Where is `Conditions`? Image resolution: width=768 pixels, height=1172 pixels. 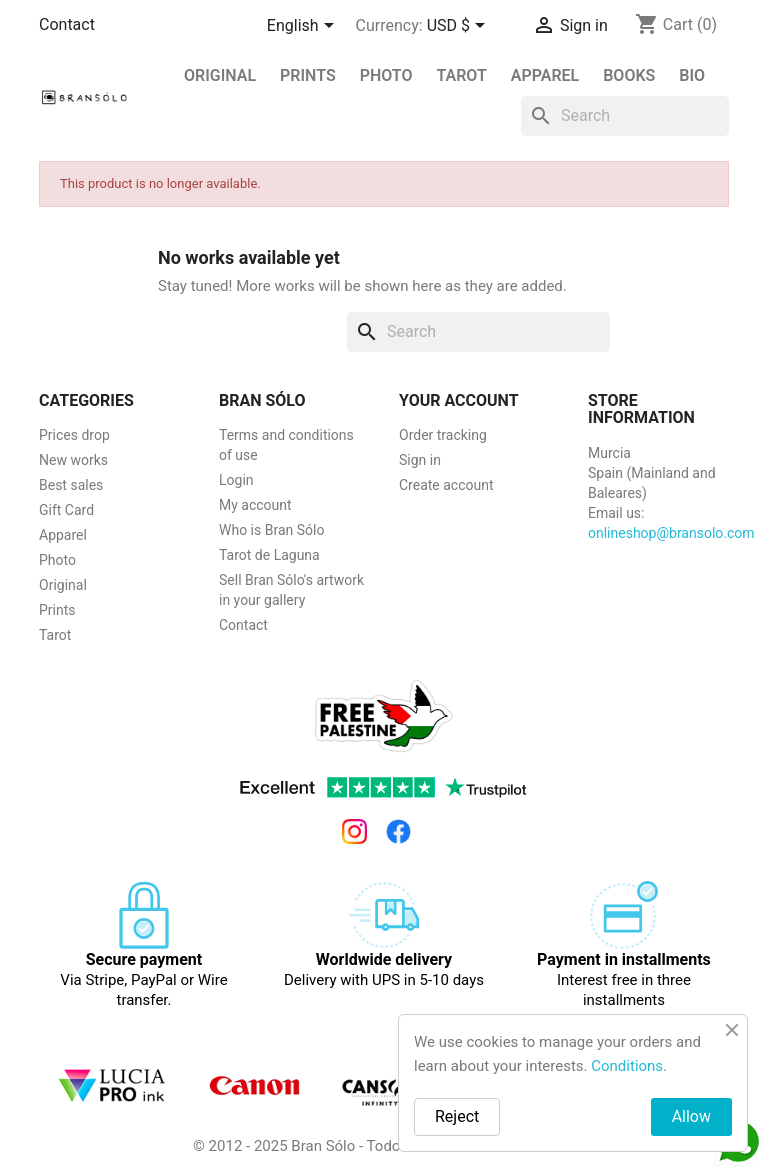
Conditions is located at coordinates (627, 1066).